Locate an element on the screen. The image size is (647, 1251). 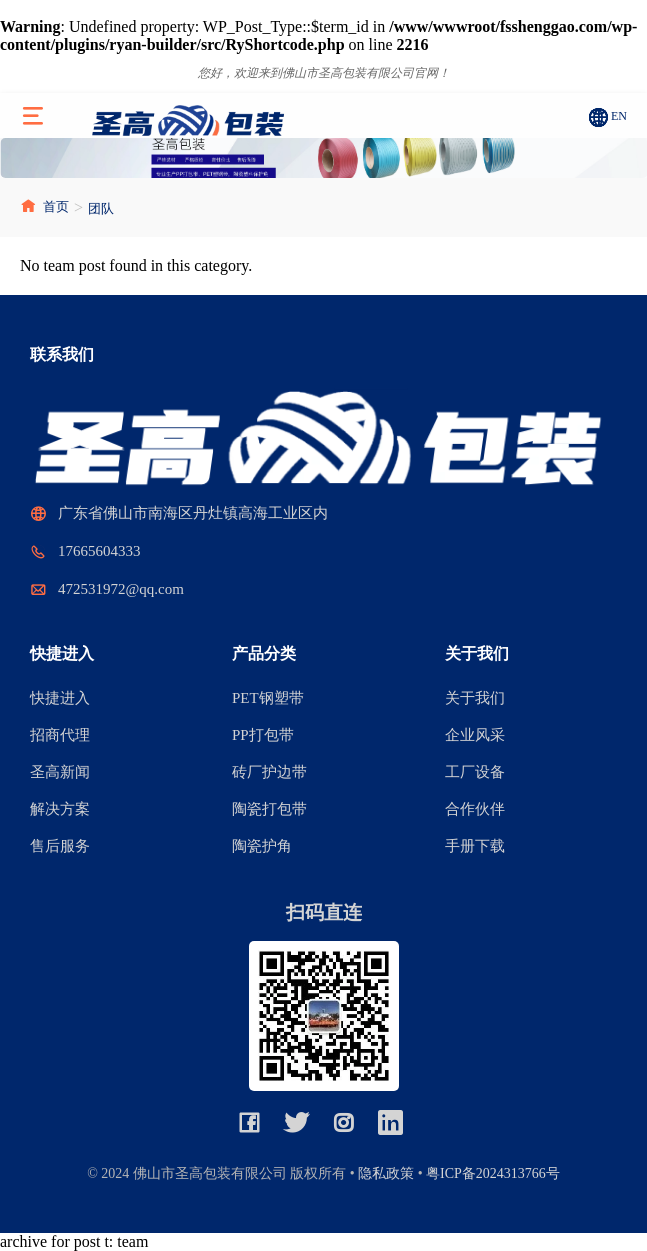
企业风采 is located at coordinates (475, 735).